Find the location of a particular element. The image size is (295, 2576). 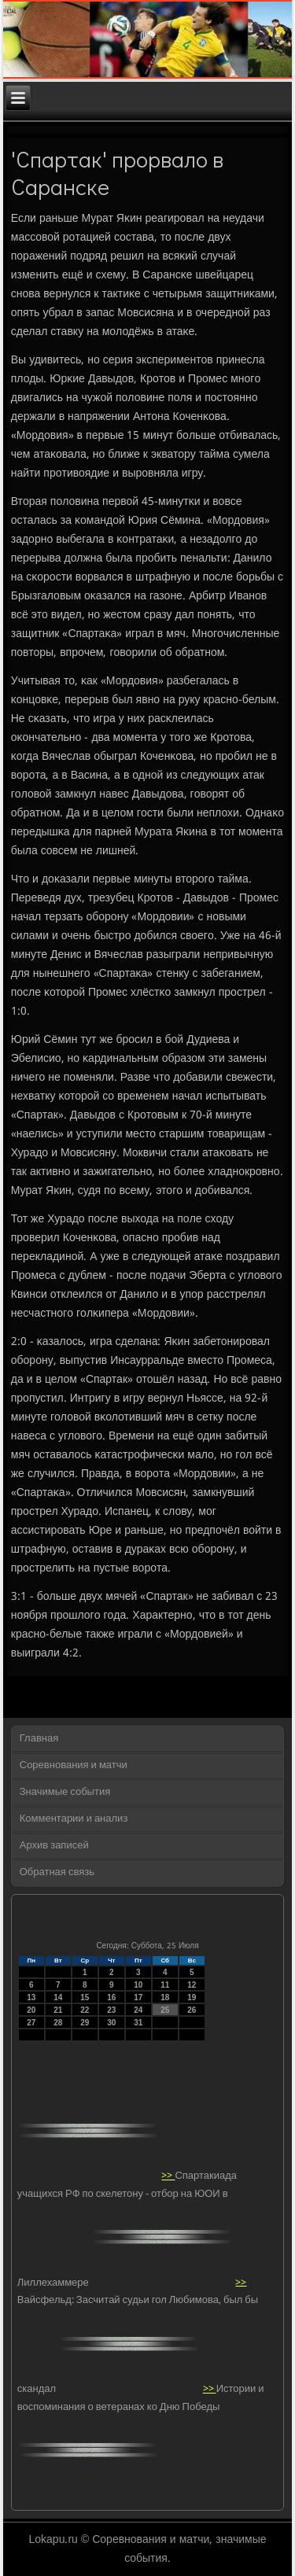

Главная is located at coordinates (39, 1739).